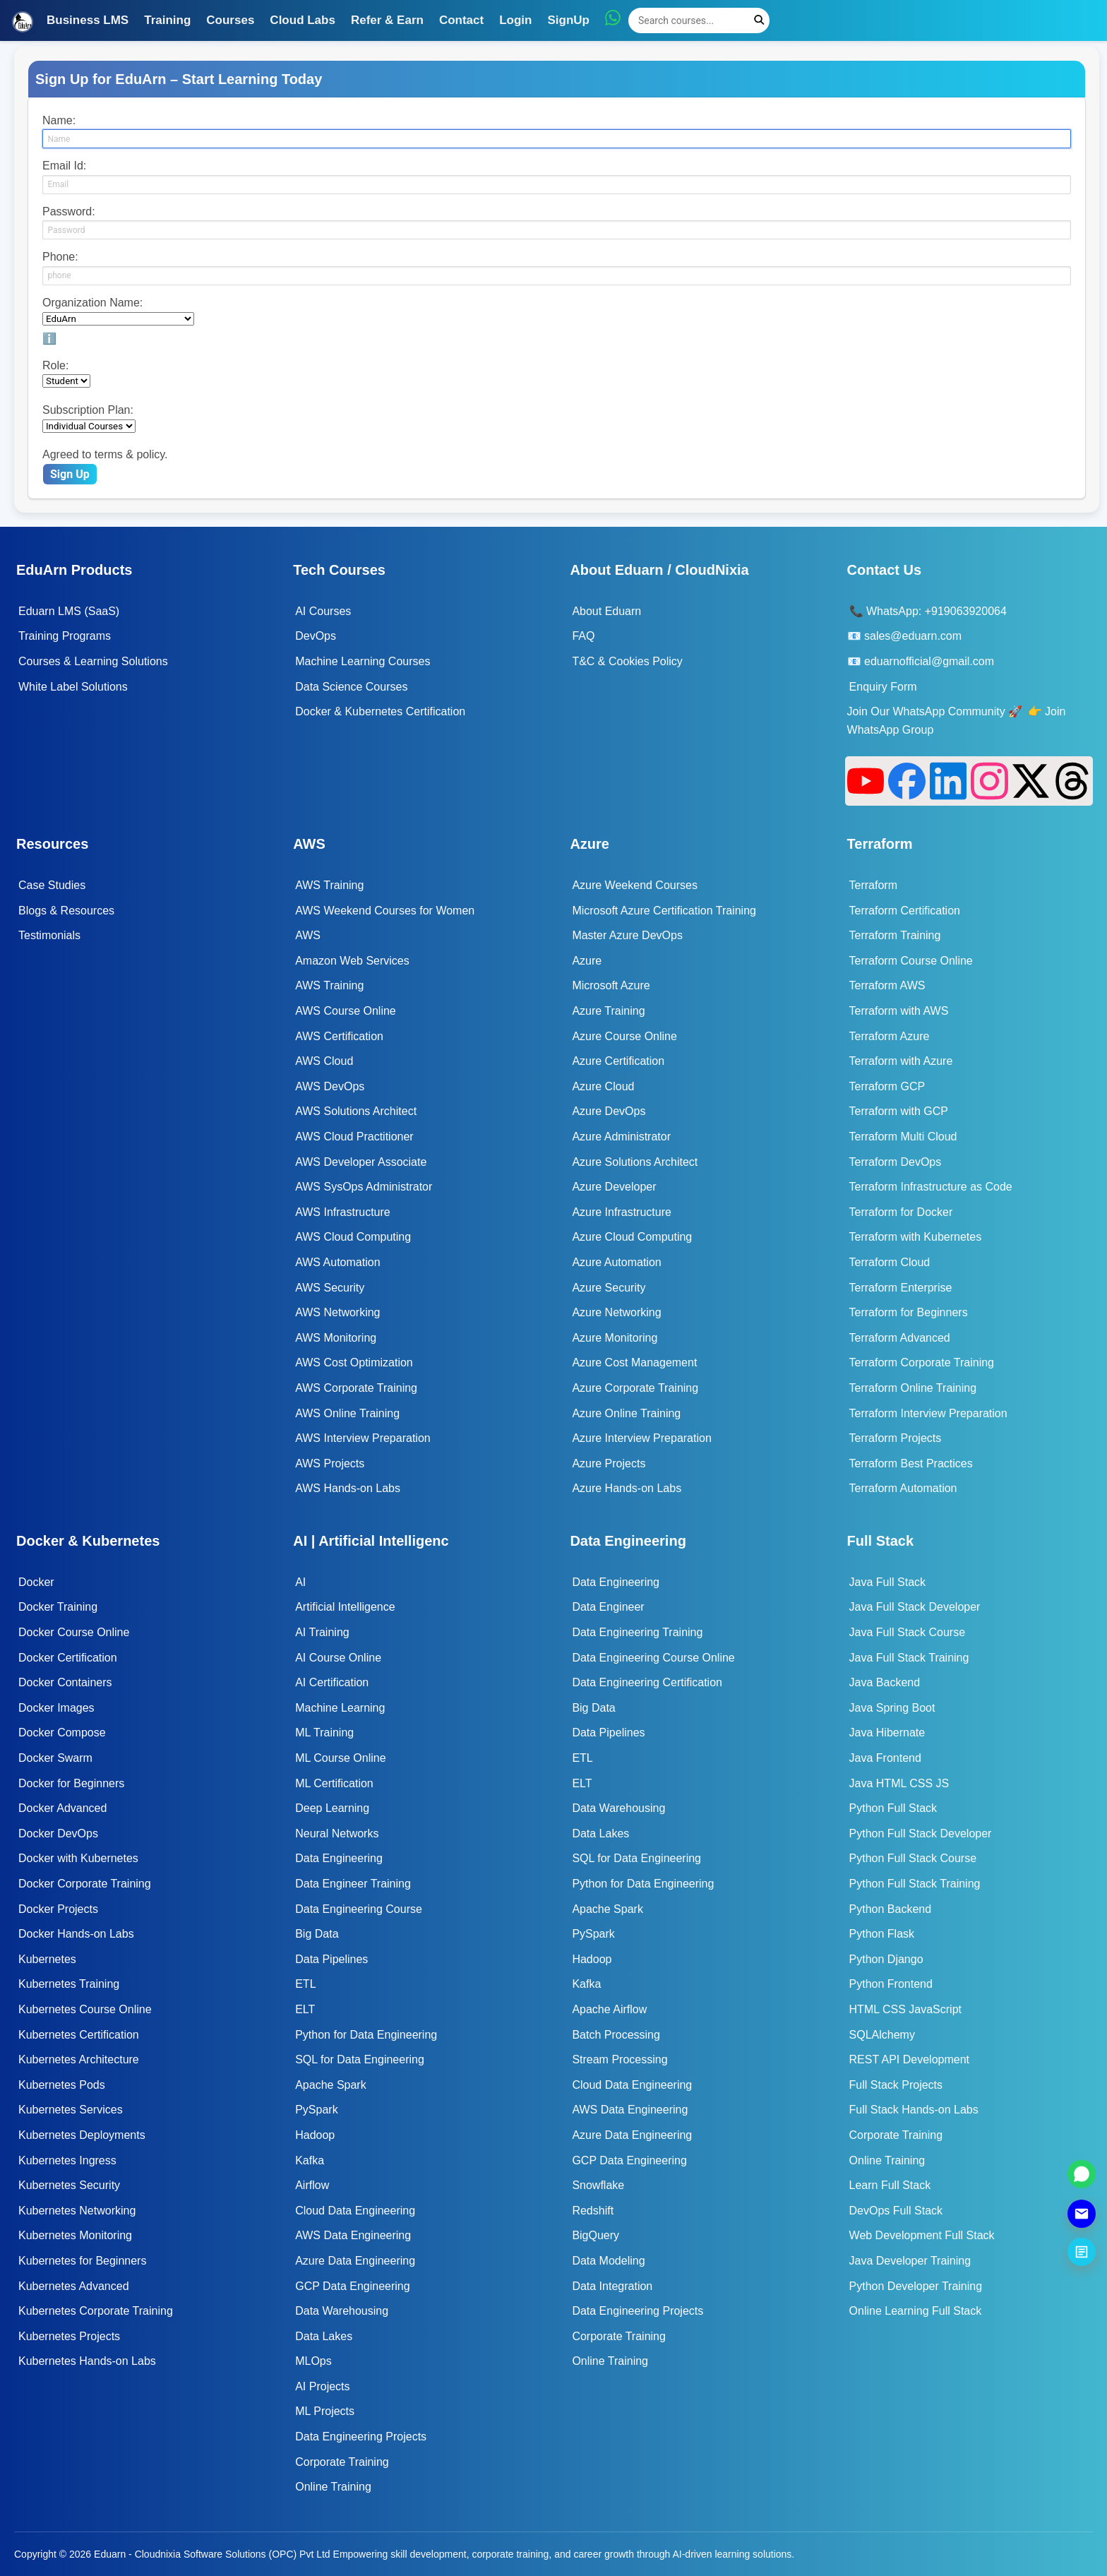 The height and width of the screenshot is (2576, 1107). Describe the element at coordinates (621, 1212) in the screenshot. I see `Azure Infrastructure` at that location.